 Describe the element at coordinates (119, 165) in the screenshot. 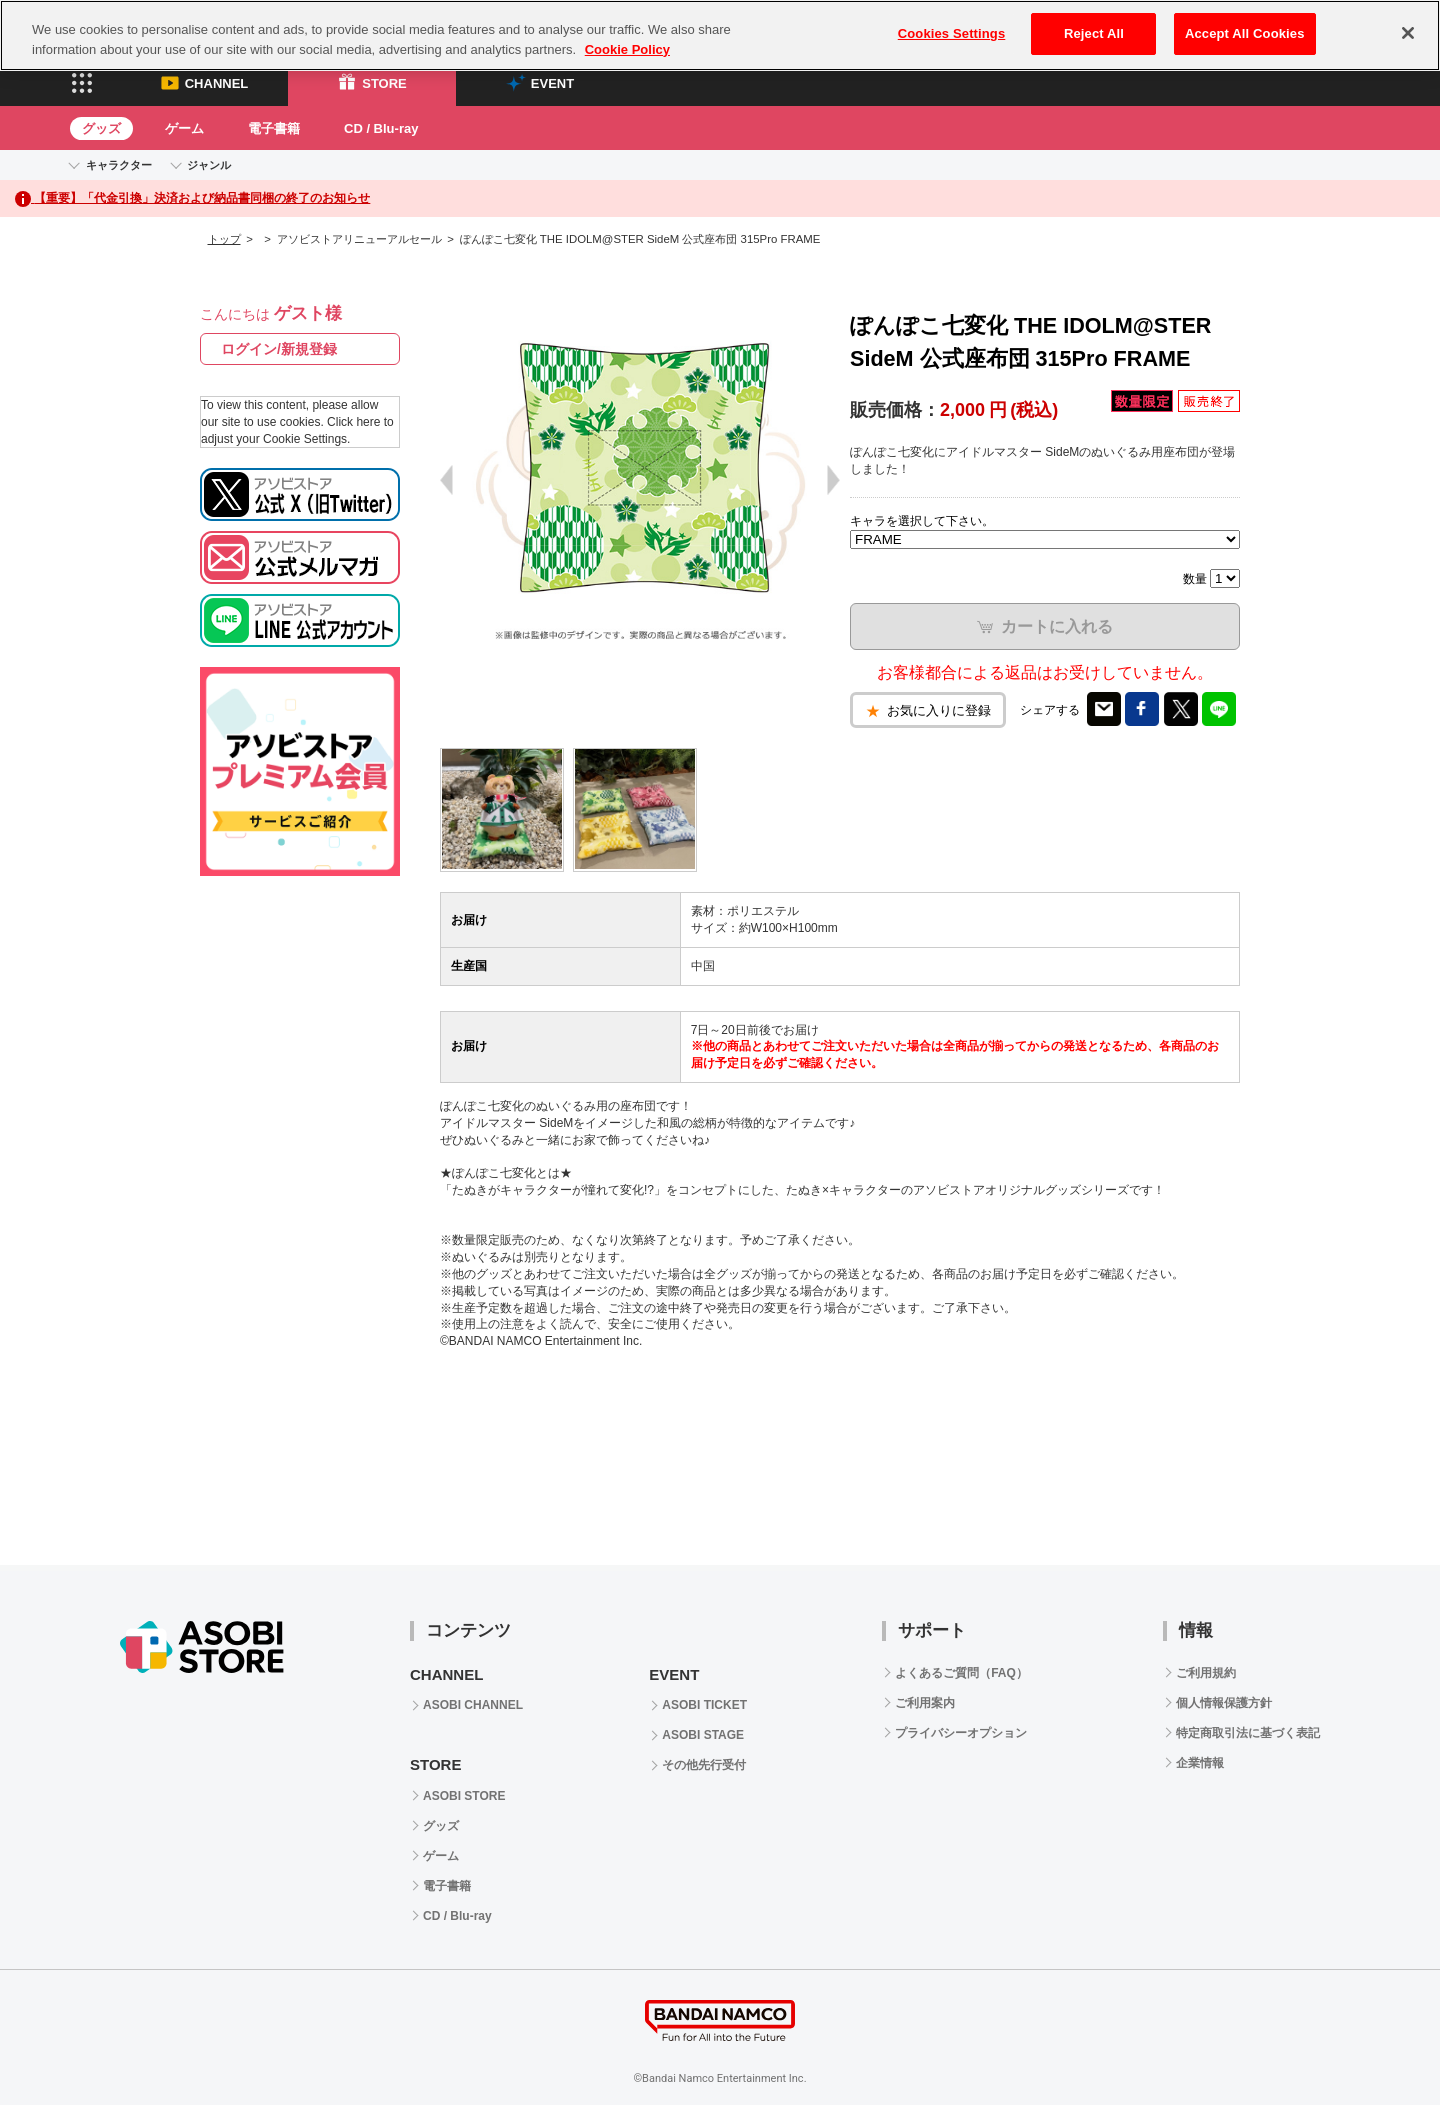

I see `キャラクター` at that location.